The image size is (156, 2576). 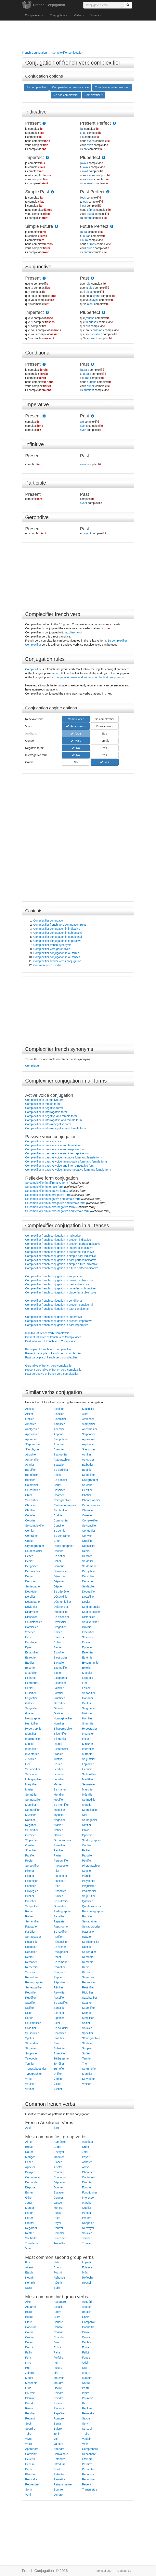 What do you see at coordinates (87, 1469) in the screenshot?
I see `Béatifier` at bounding box center [87, 1469].